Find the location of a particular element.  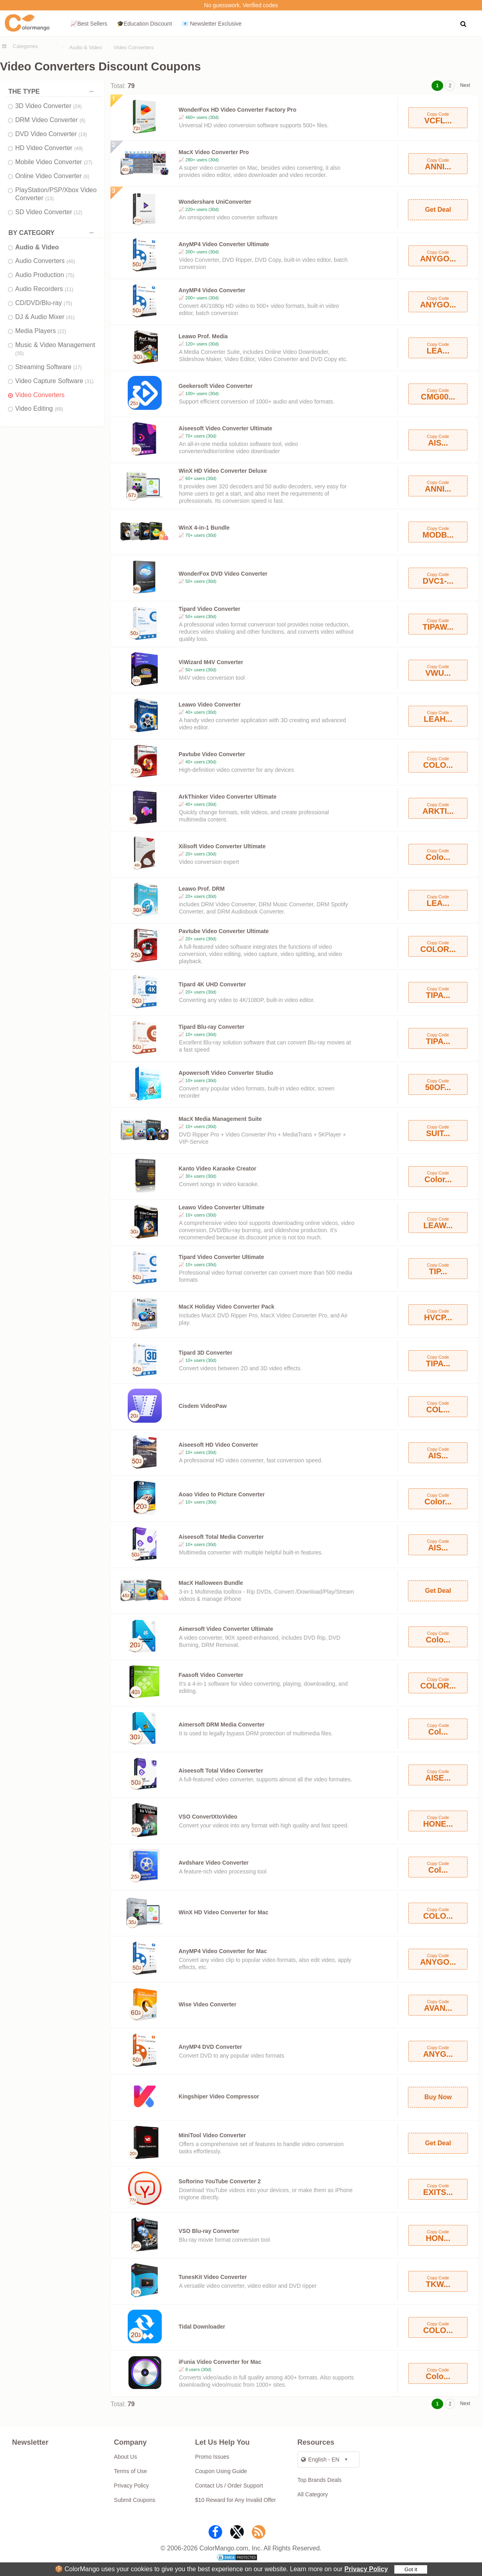

Tipard 4K UHD Converter is located at coordinates (212, 984).